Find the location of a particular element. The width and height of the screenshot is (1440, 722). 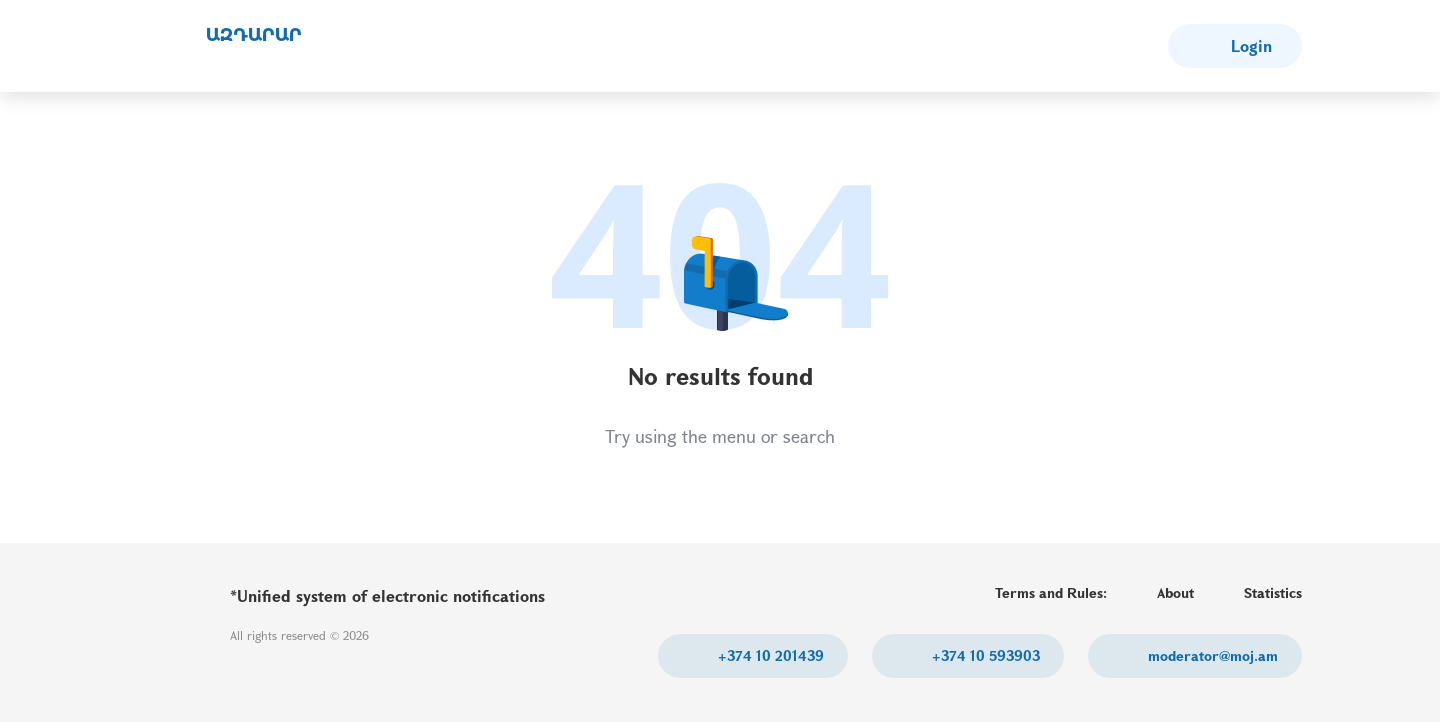

ԱԶԴԱՐԱՐ is located at coordinates (254, 35).